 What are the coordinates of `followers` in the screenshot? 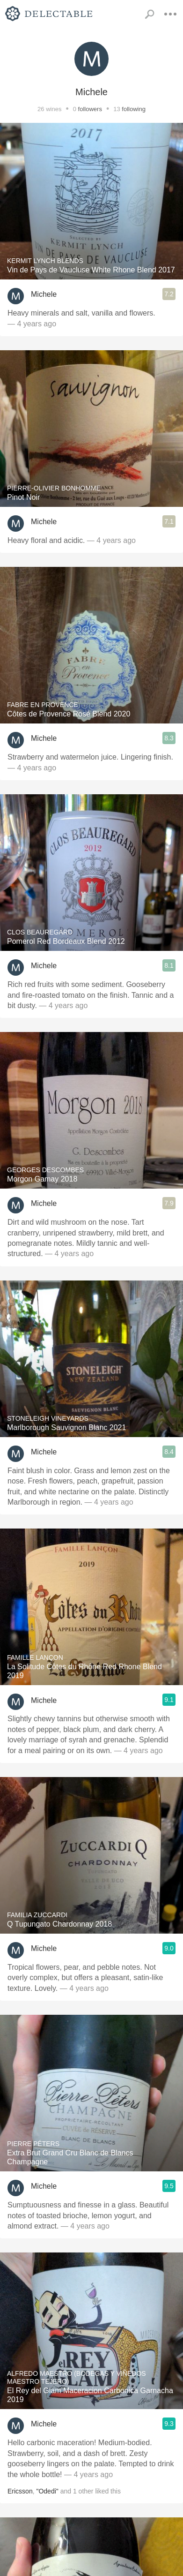 It's located at (90, 109).